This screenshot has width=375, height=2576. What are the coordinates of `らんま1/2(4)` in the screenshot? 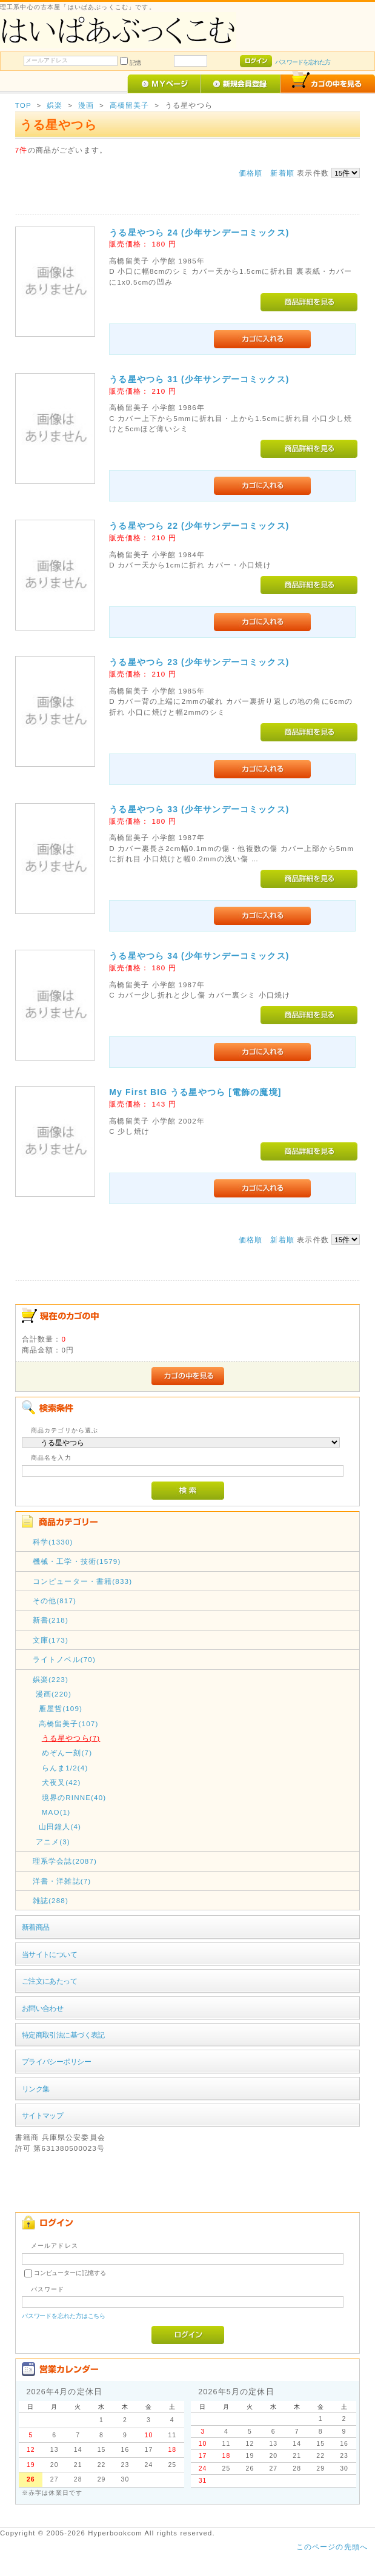 It's located at (65, 1768).